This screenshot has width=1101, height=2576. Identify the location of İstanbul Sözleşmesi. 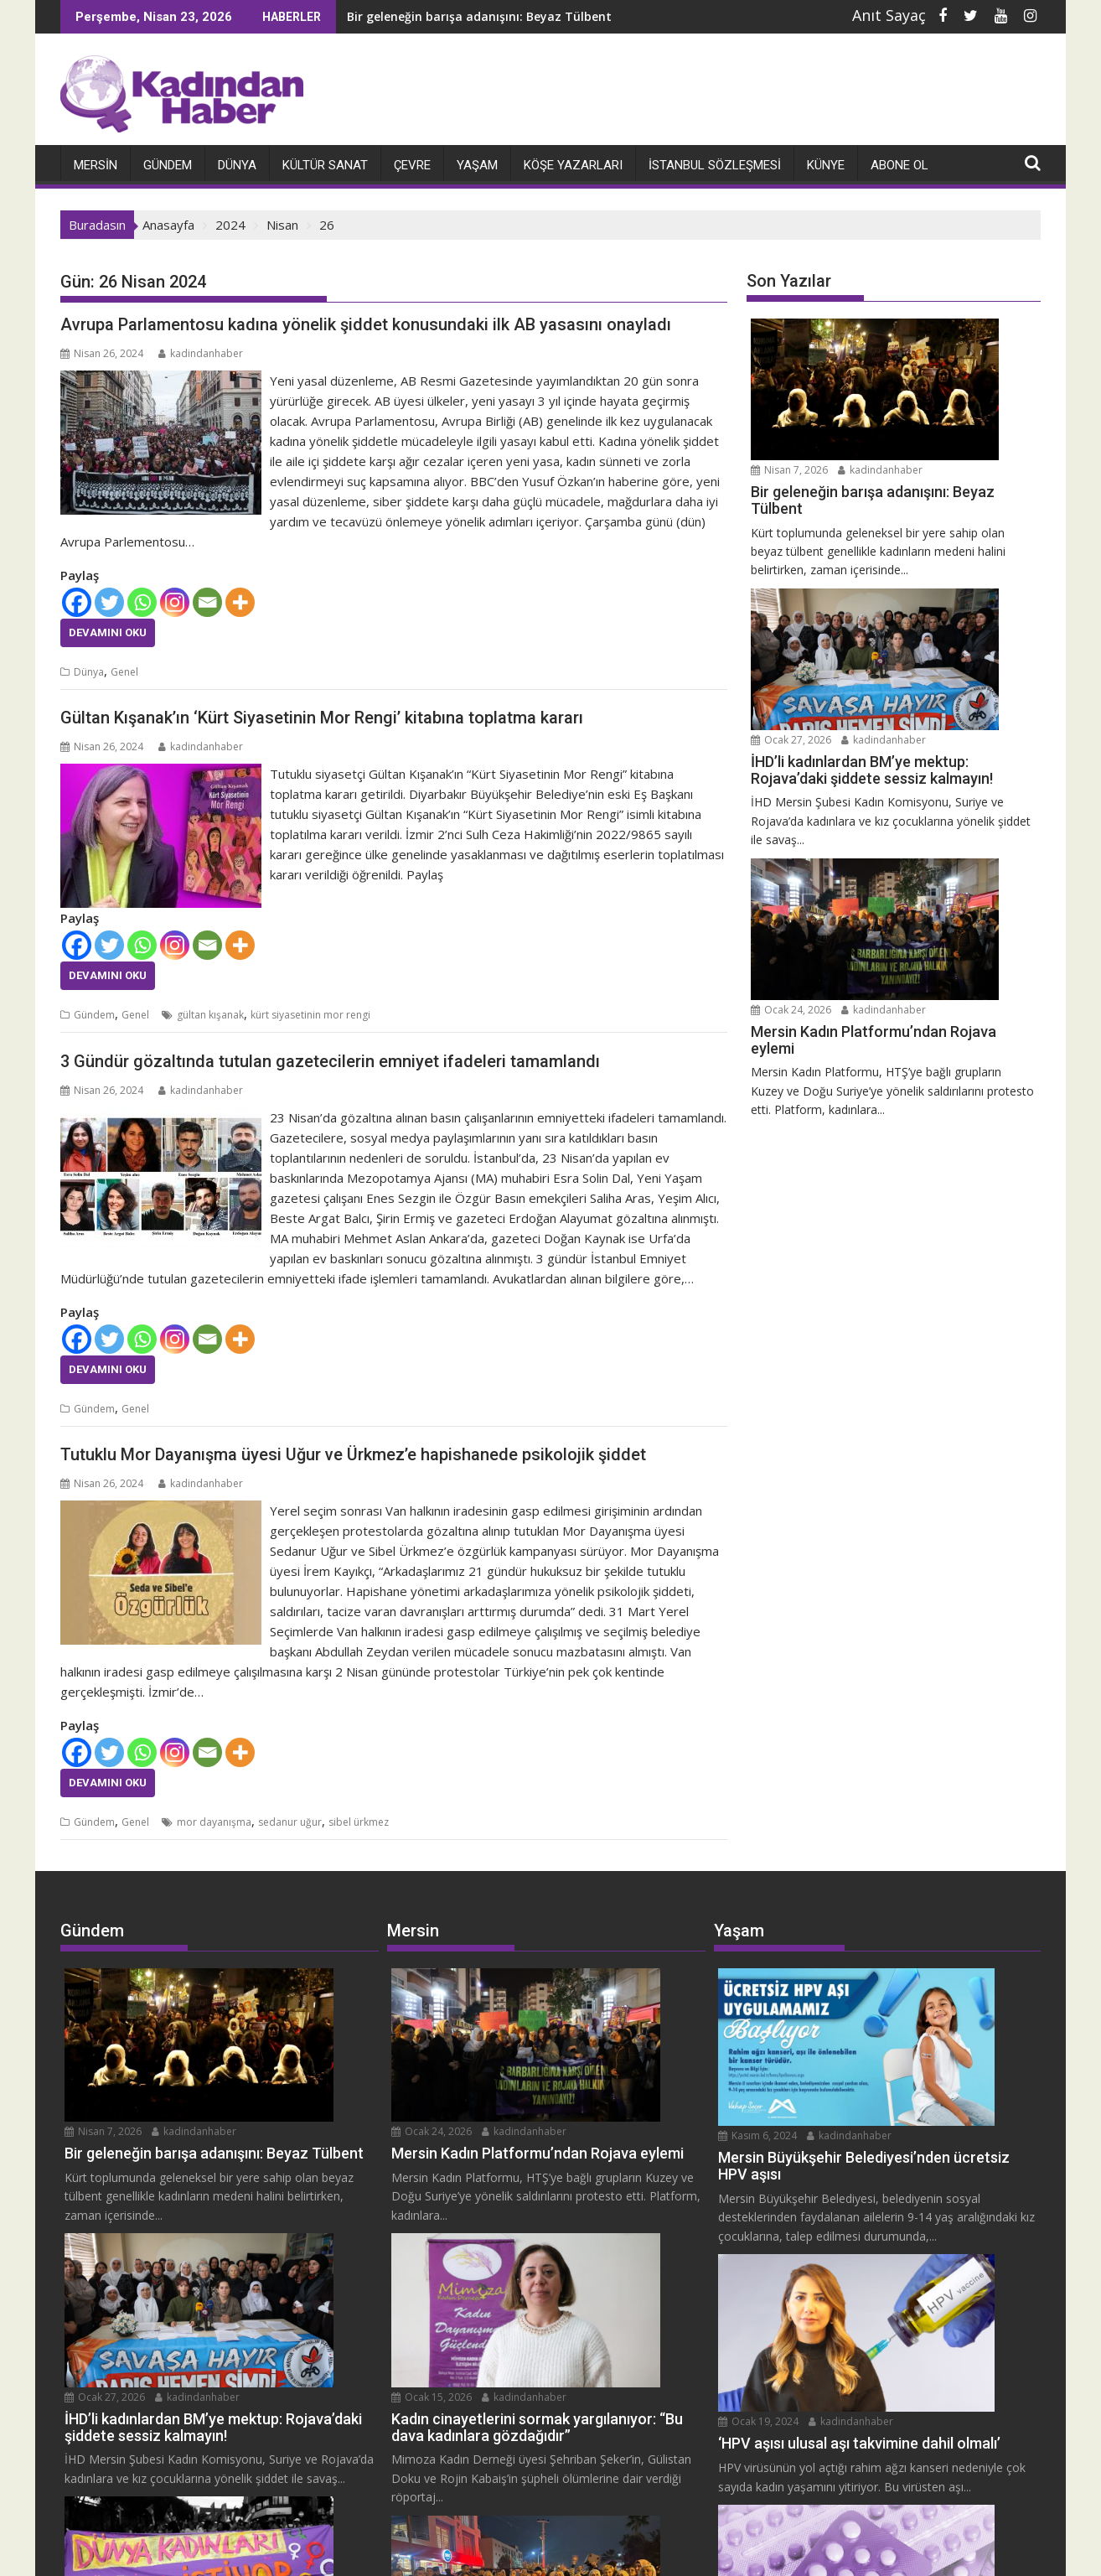
(715, 164).